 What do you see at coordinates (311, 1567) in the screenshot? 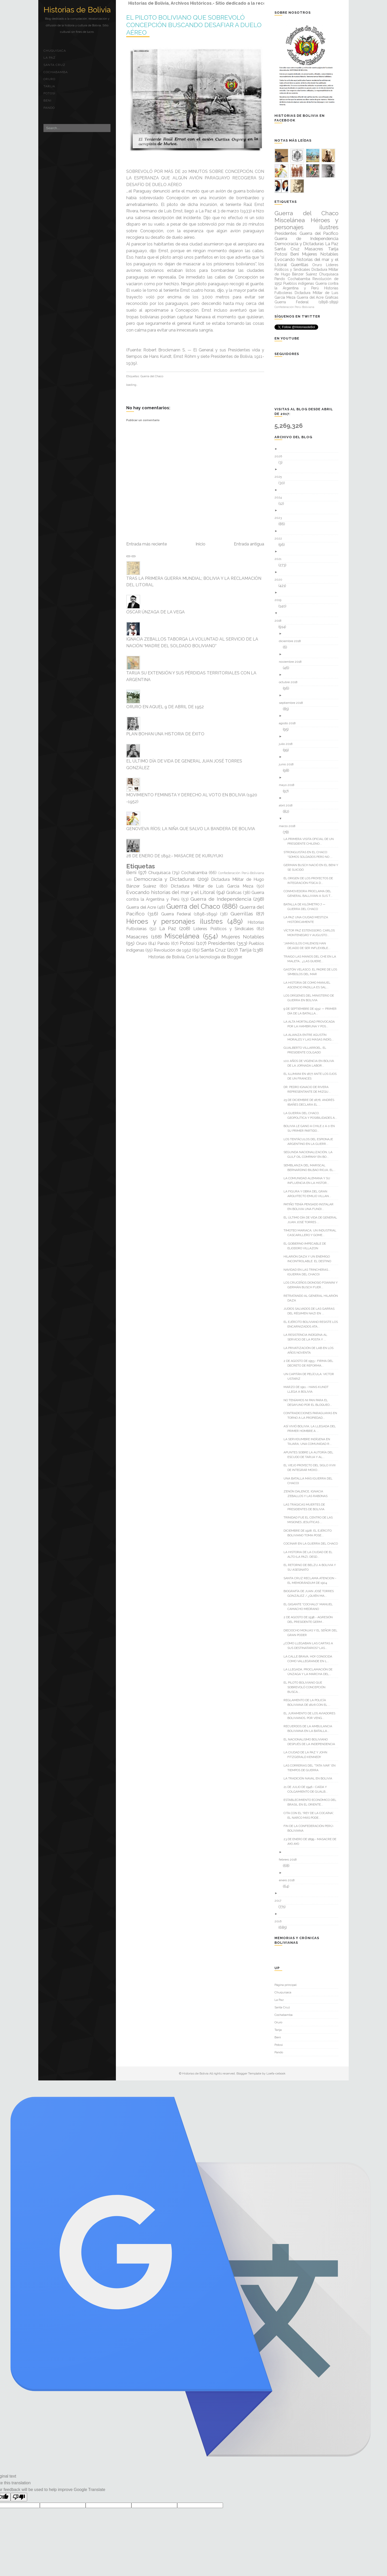
I see `EL RETORNO DE BELZU A BOLIVIA Y SU ASESINATO` at bounding box center [311, 1567].